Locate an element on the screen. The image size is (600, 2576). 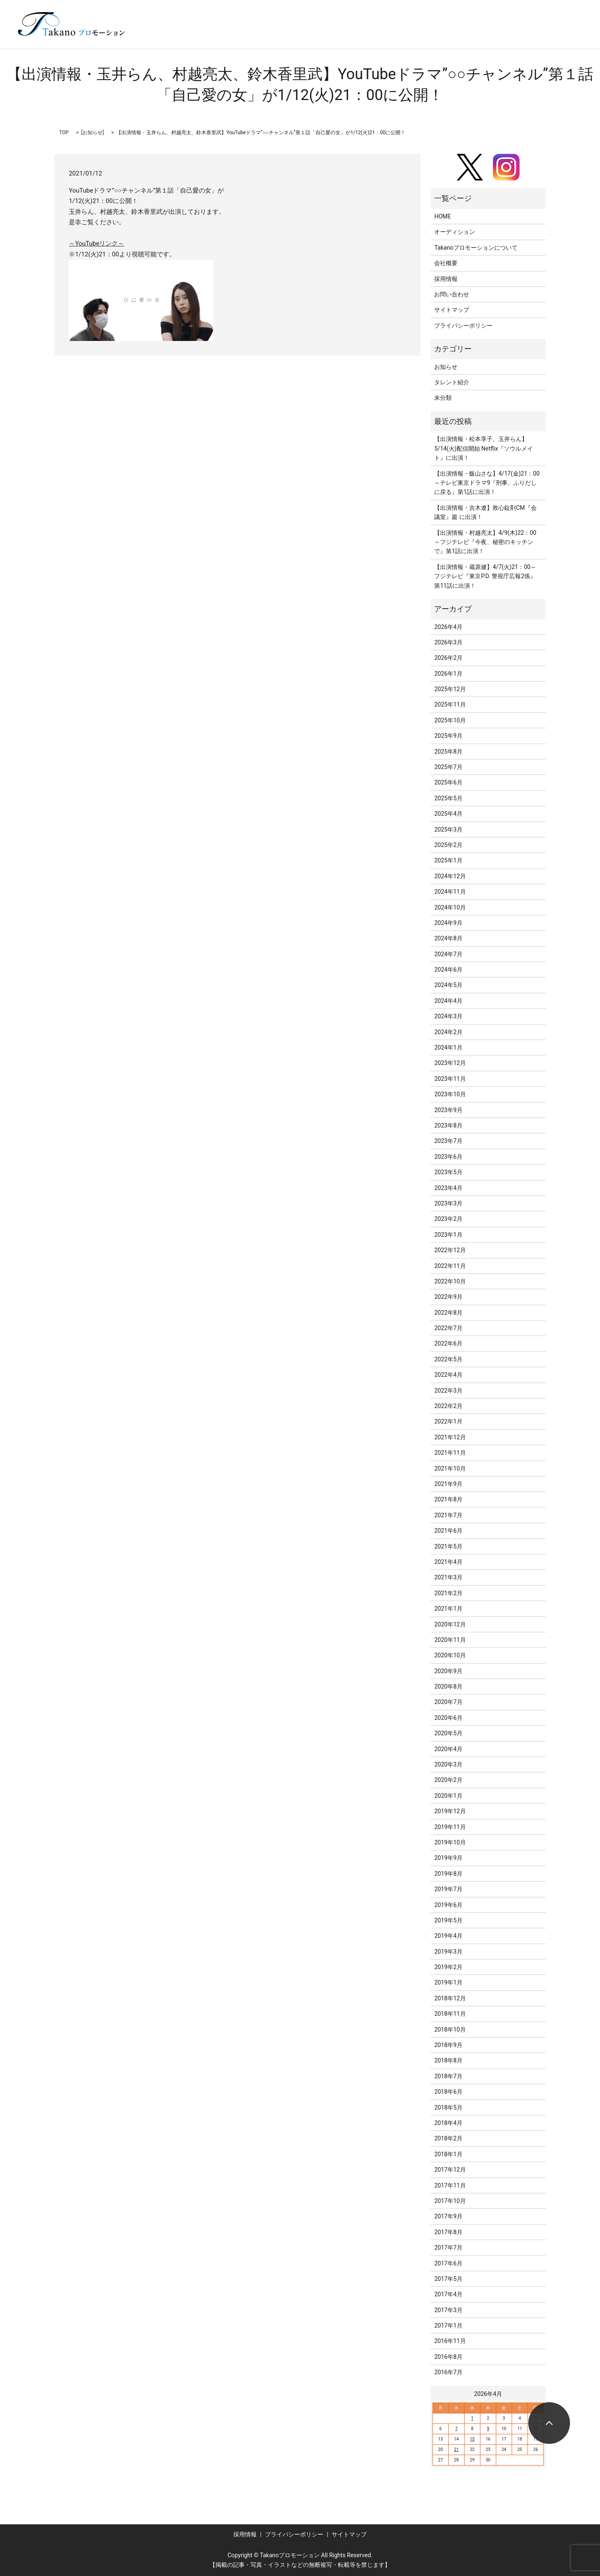
2021年1月 is located at coordinates (448, 1608).